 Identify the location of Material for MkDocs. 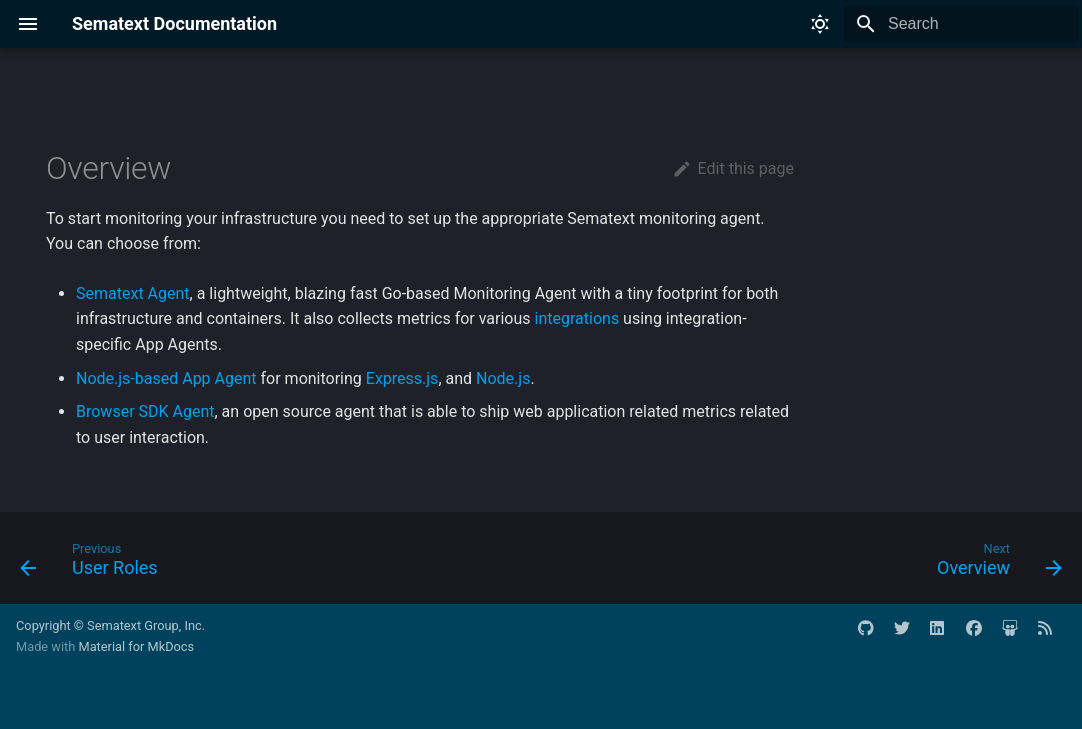
(136, 646).